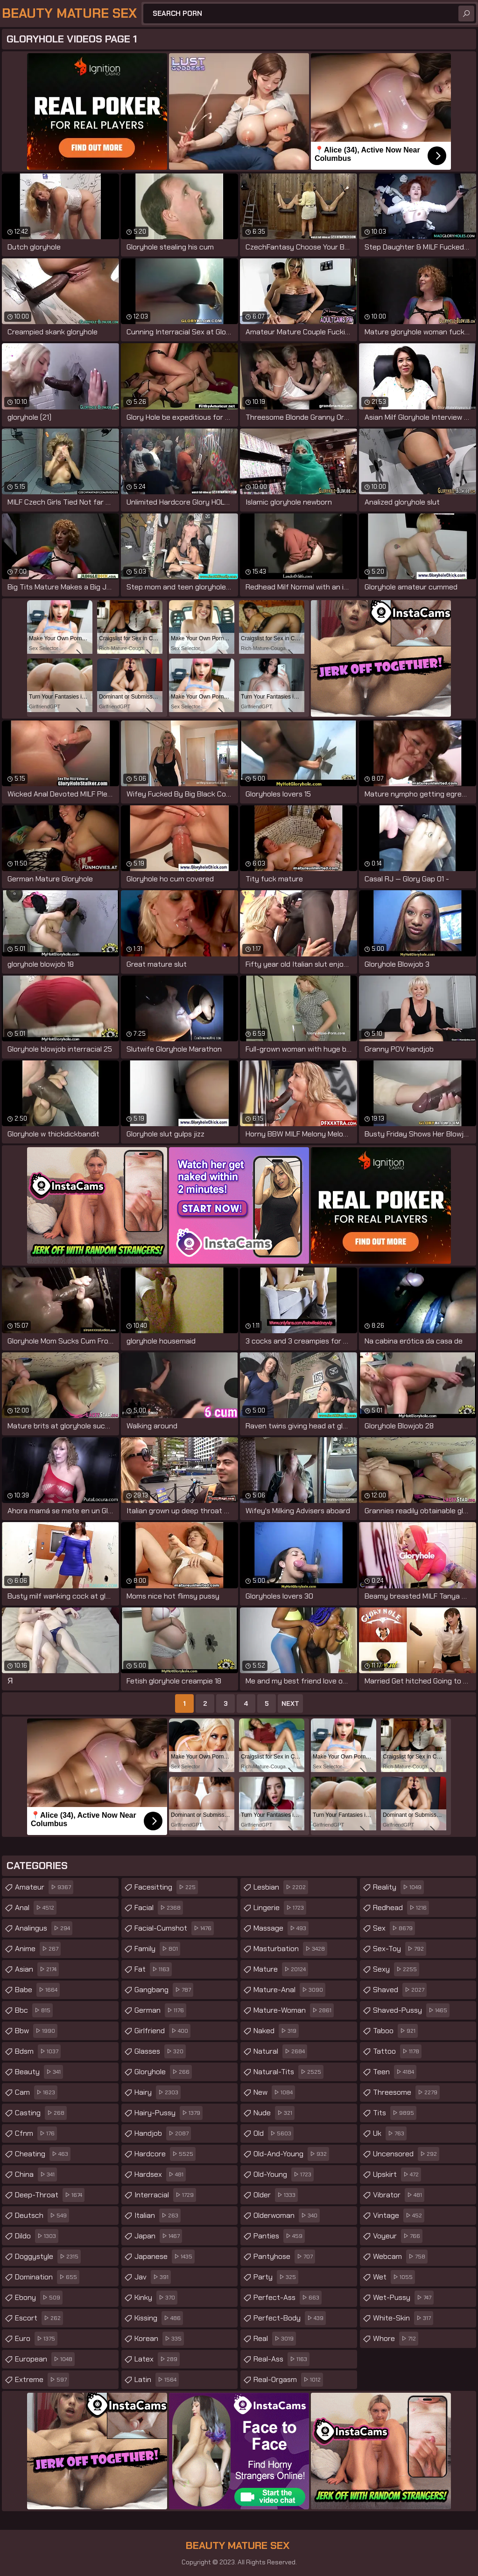 The image size is (478, 2576). I want to click on whore, so click(395, 2339).